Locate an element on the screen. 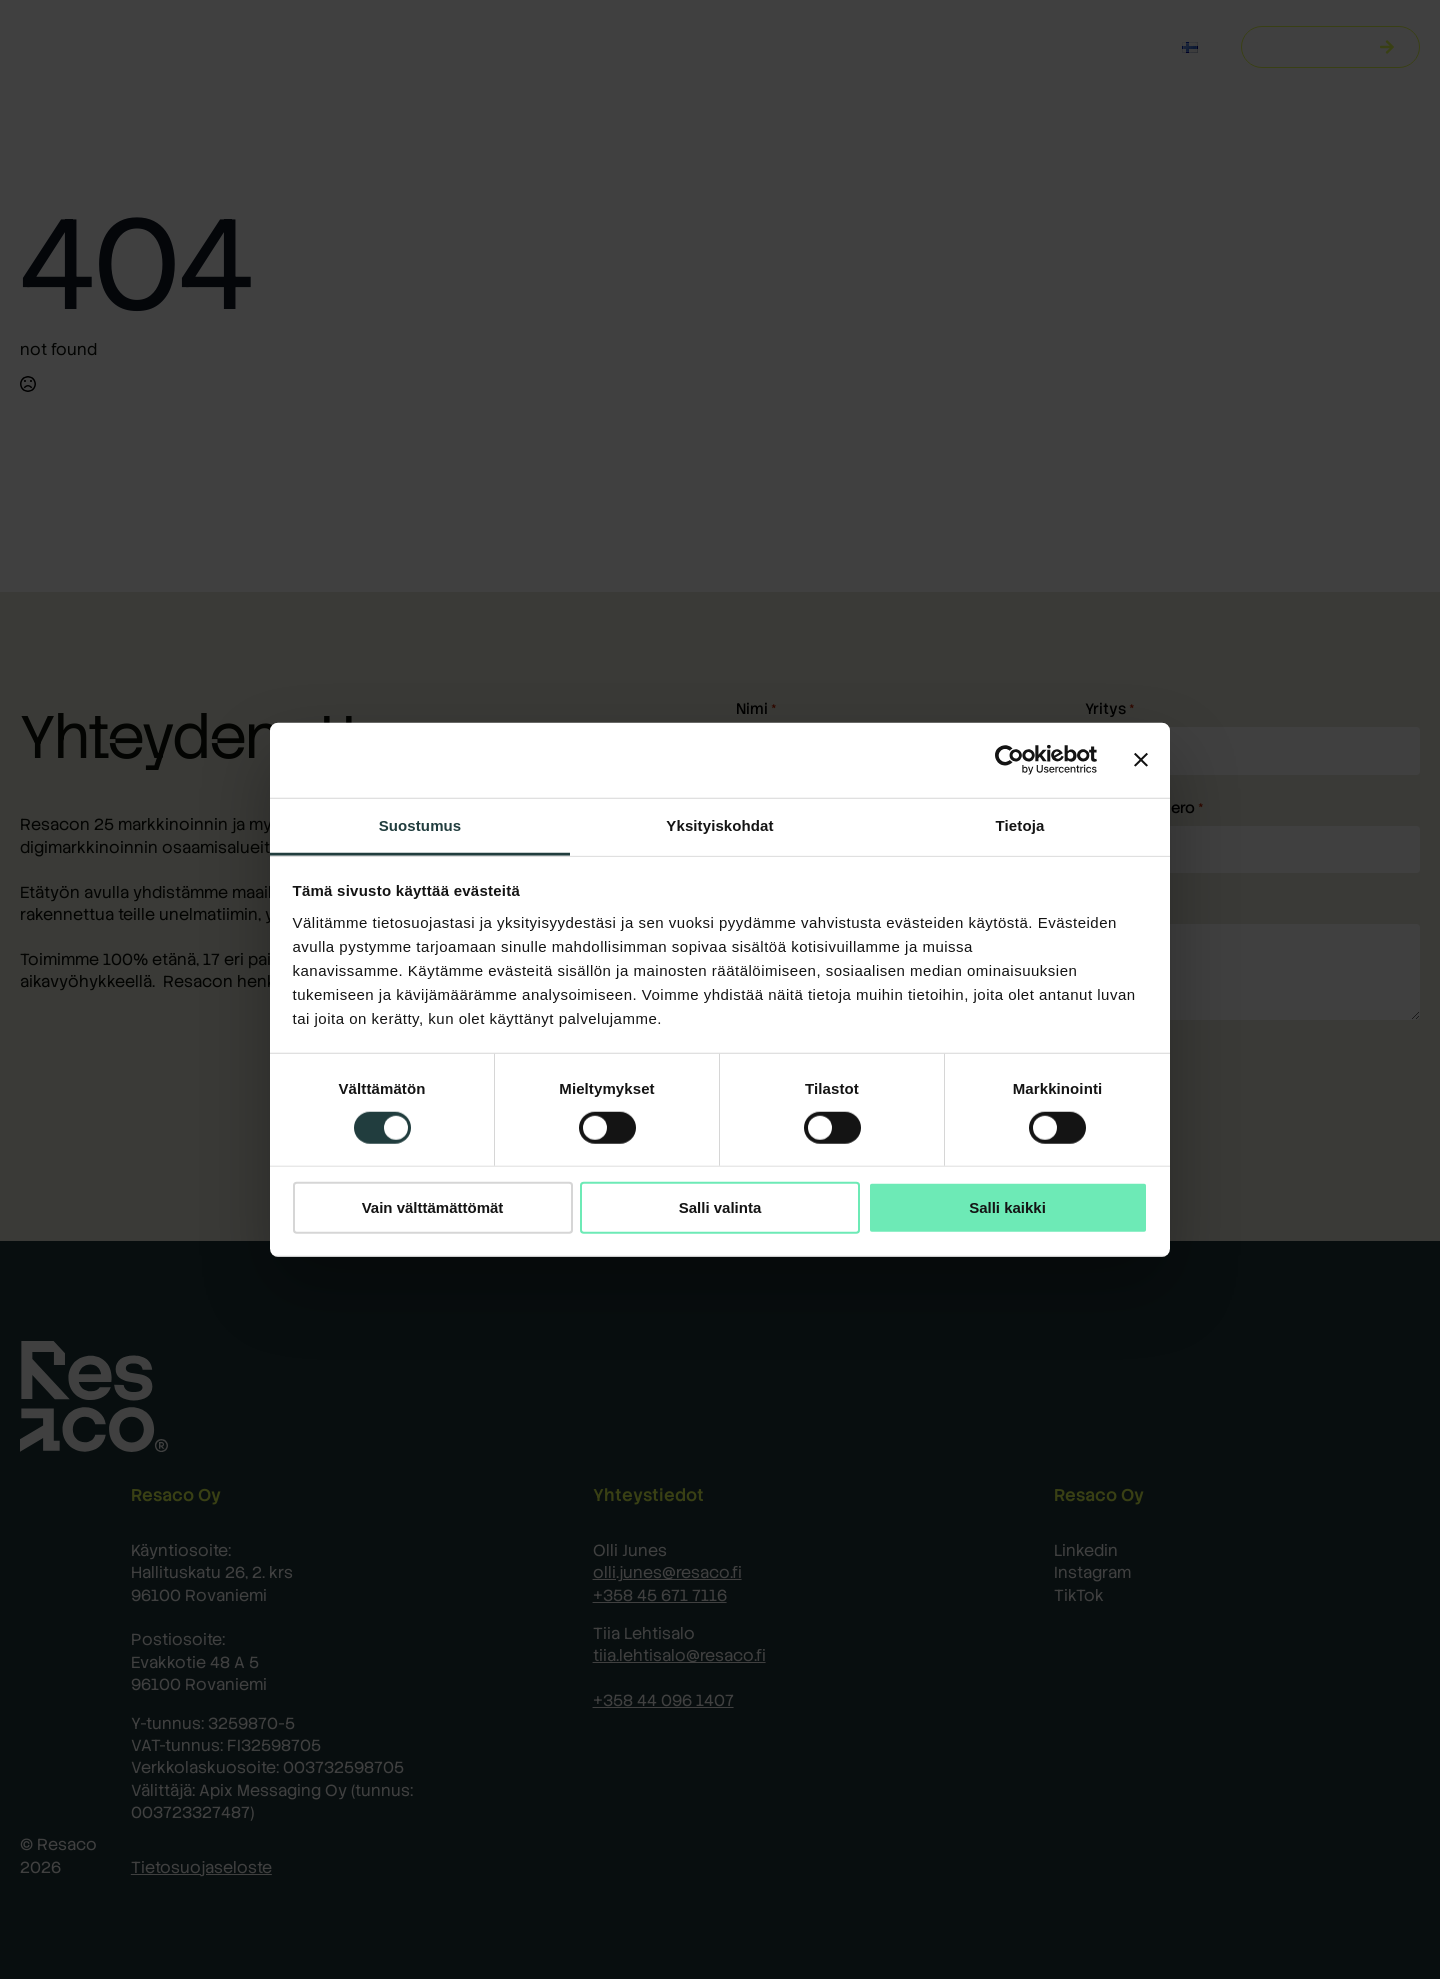 The width and height of the screenshot is (1440, 1979). Vain välttämättömät is located at coordinates (433, 1207).